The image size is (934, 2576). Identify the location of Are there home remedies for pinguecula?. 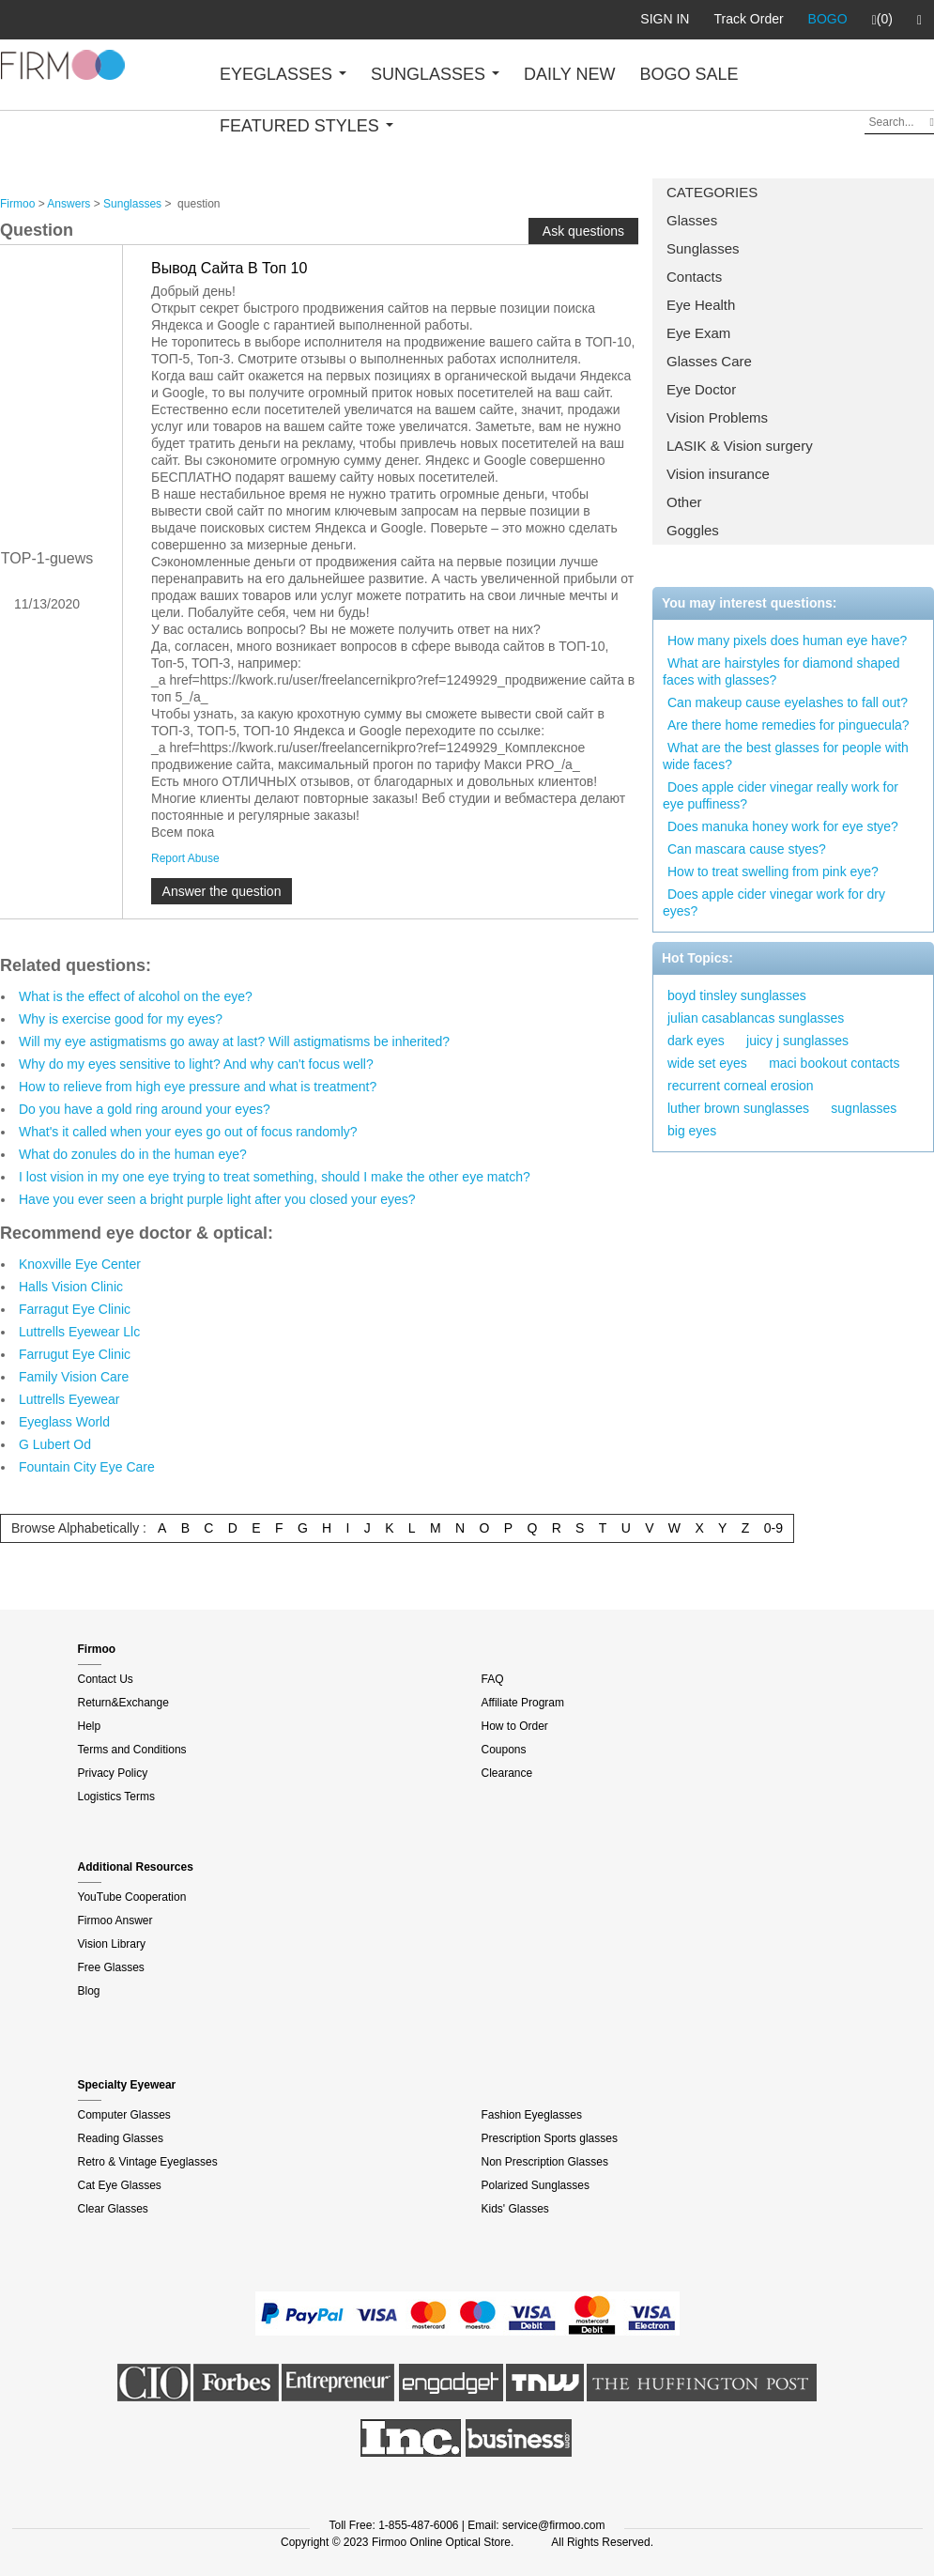
(788, 725).